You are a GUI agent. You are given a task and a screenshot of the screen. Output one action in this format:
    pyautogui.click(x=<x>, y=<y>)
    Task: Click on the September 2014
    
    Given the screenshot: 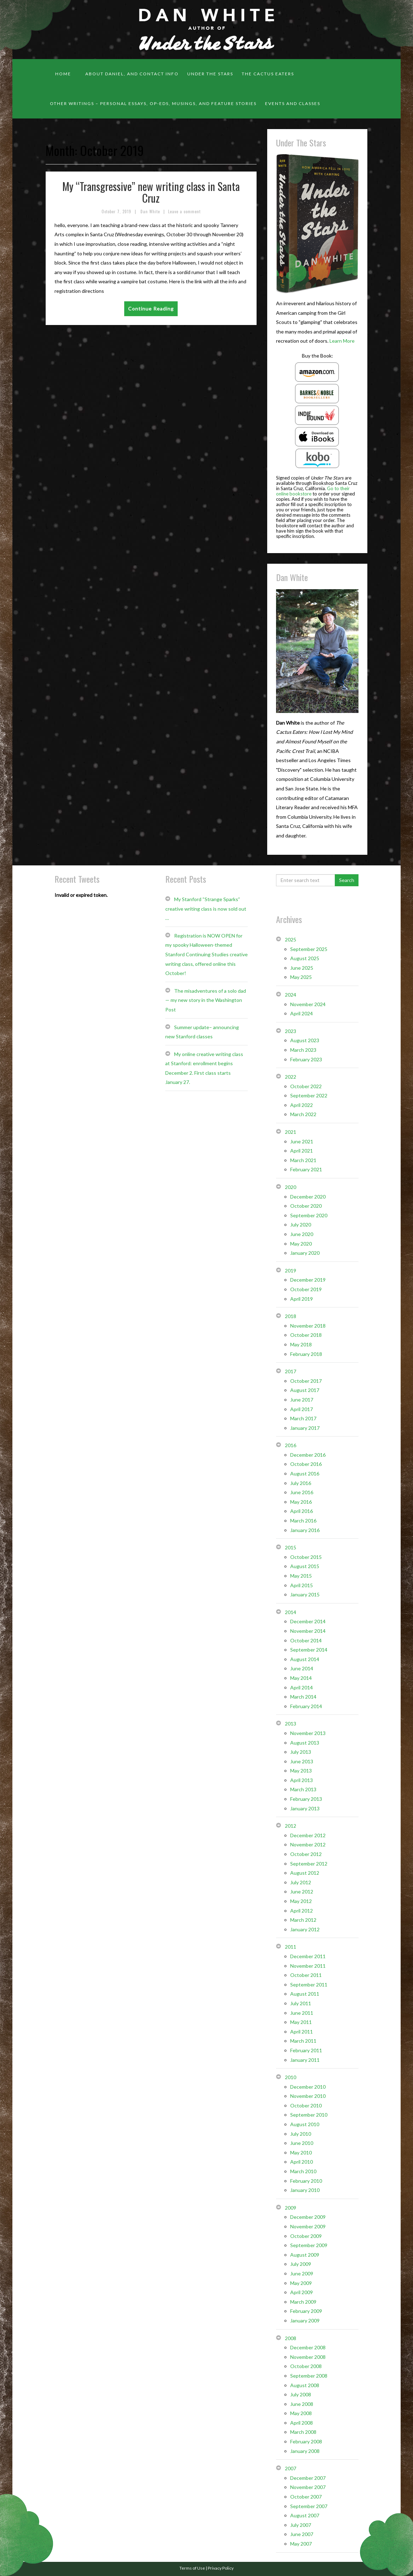 What is the action you would take?
    pyautogui.click(x=308, y=1650)
    